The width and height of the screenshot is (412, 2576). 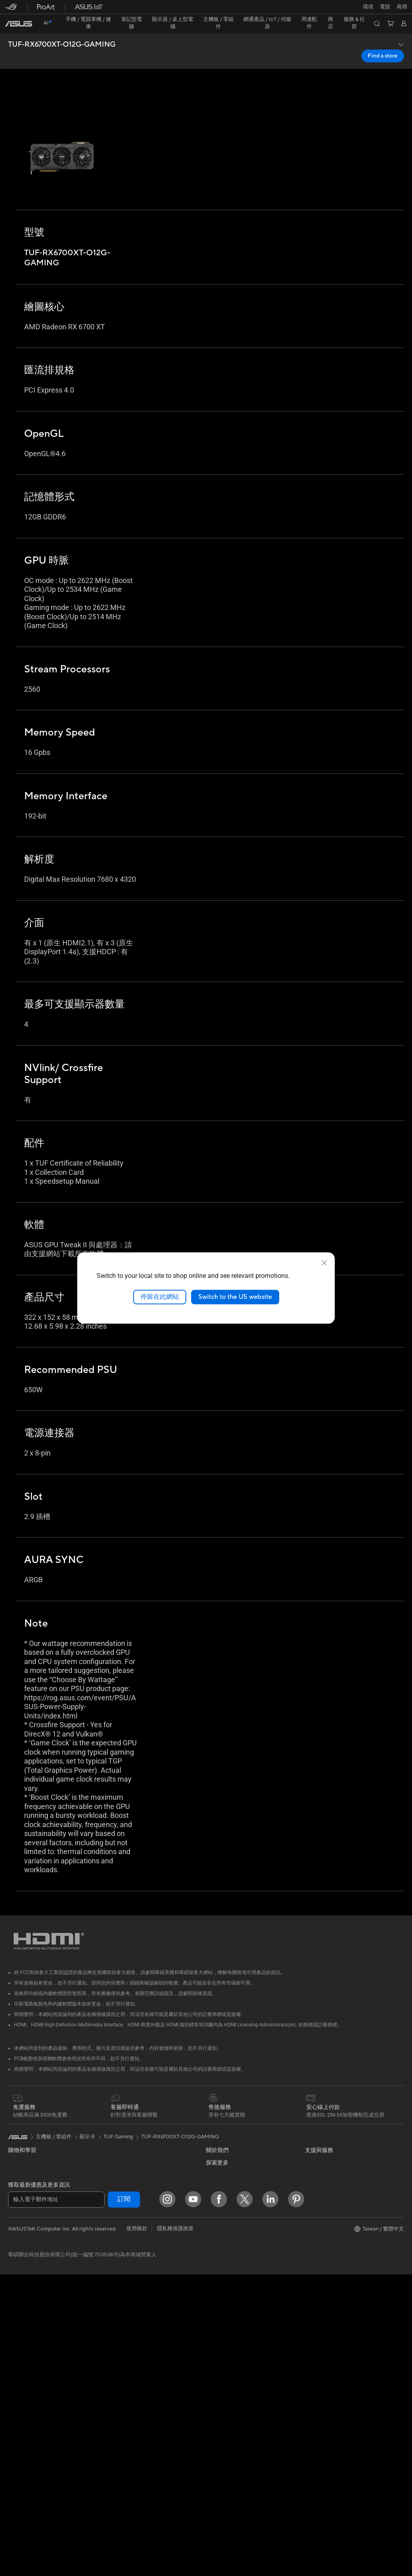 What do you see at coordinates (325, 2179) in the screenshot?
I see `Advanced AI PCs` at bounding box center [325, 2179].